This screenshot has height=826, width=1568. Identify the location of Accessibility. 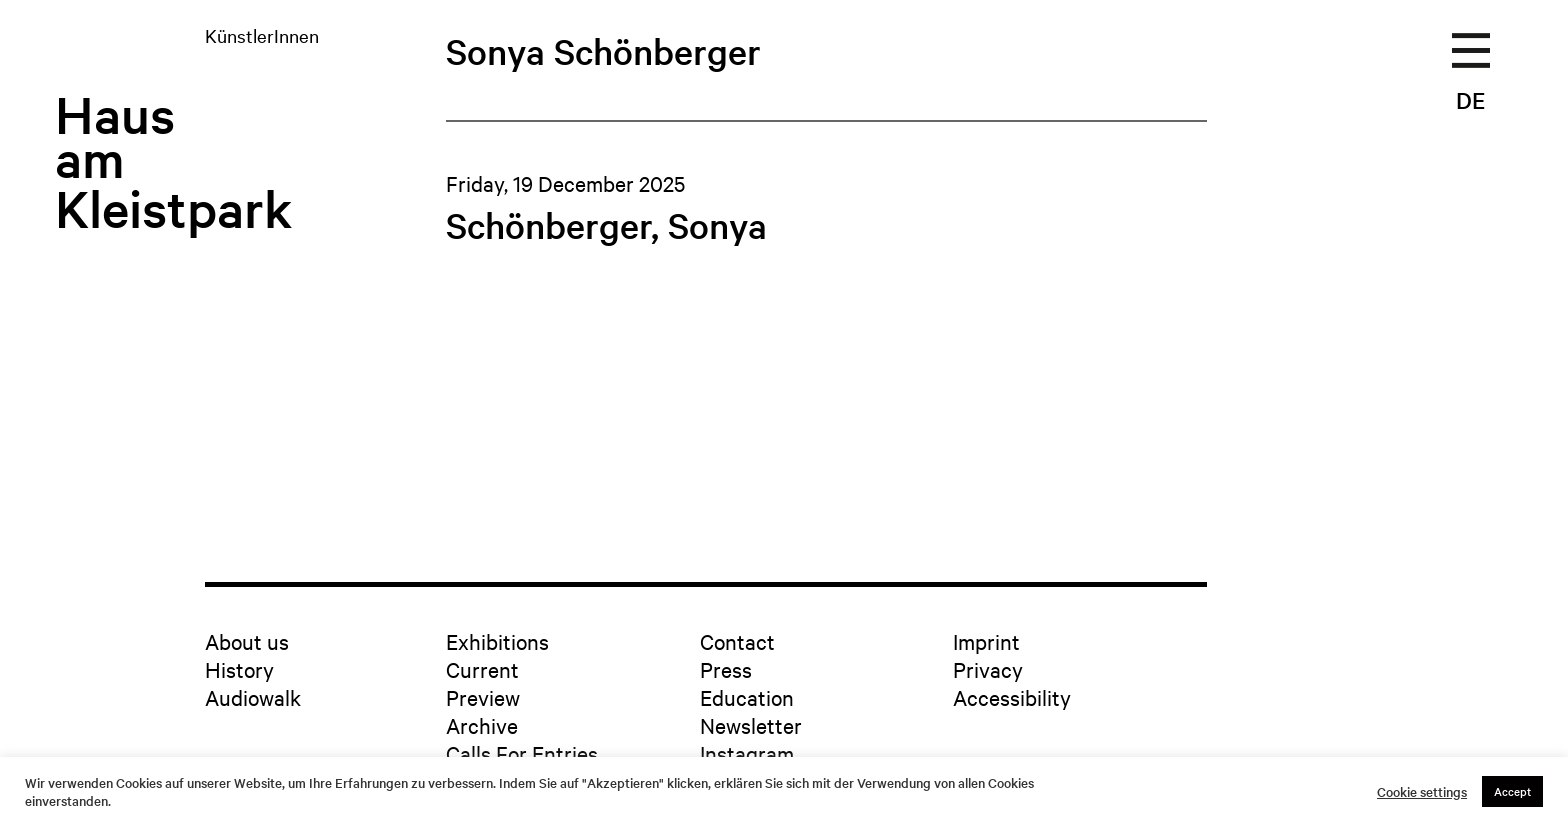
(1012, 697).